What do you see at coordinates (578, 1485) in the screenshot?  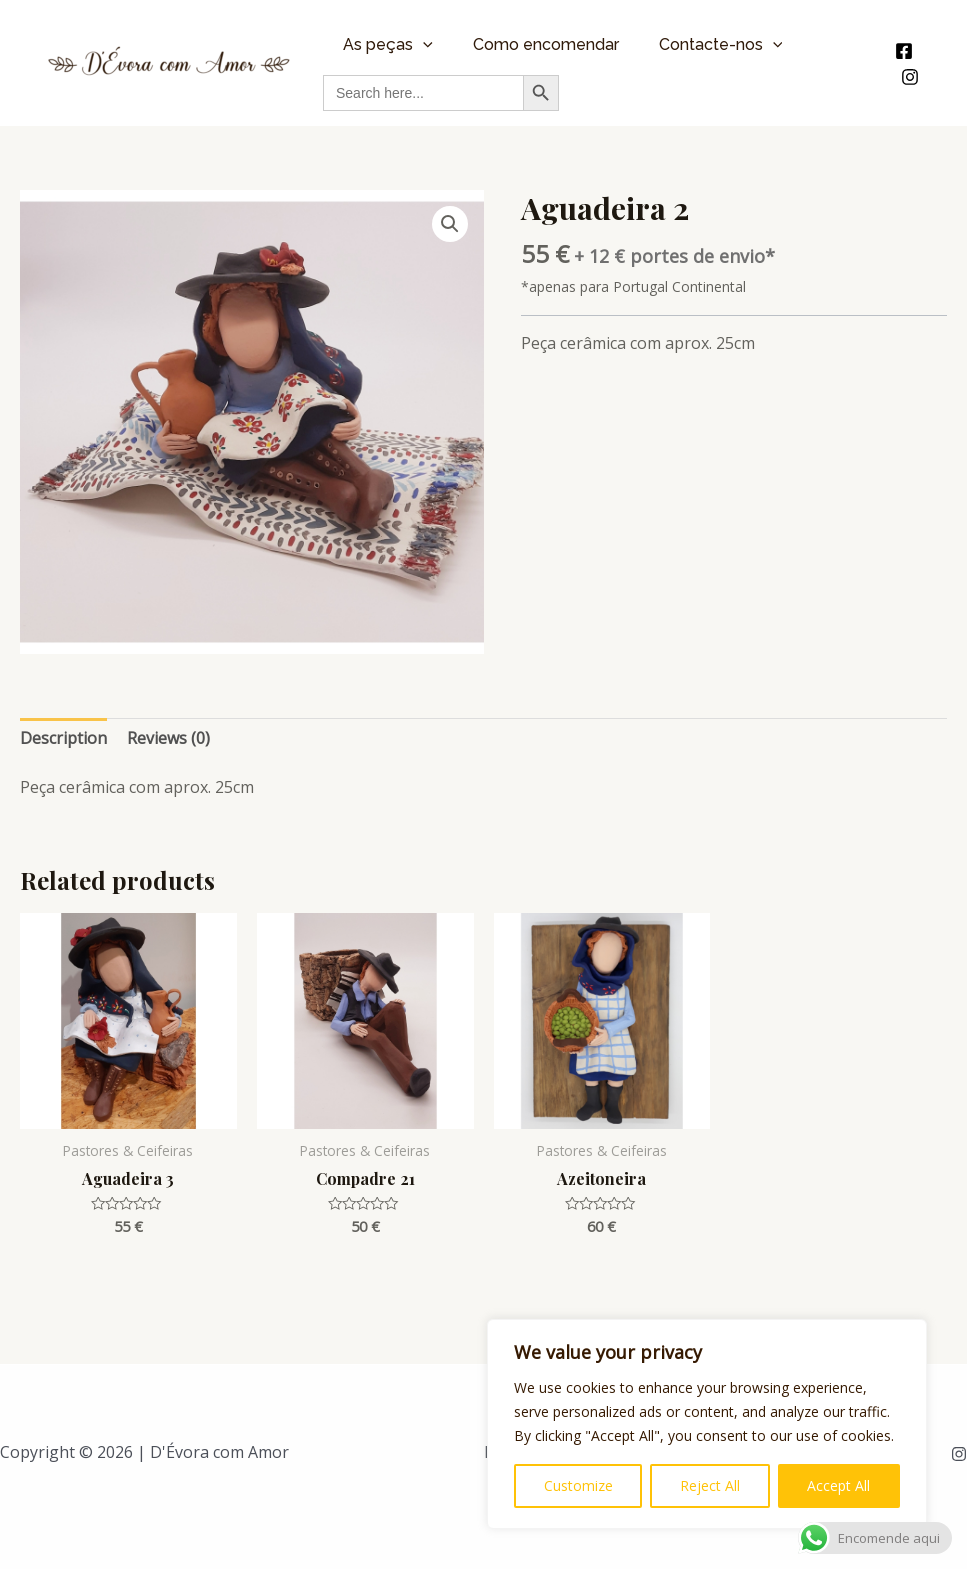 I see `Customize` at bounding box center [578, 1485].